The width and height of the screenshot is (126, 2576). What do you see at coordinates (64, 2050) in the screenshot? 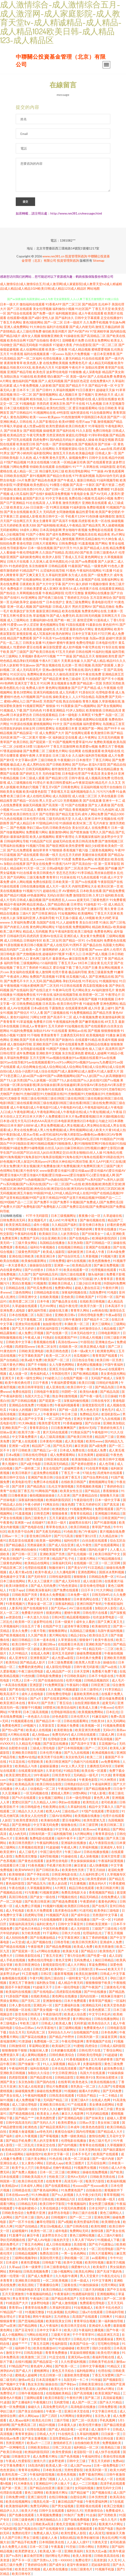
I see `日本娇嫩在线观看` at bounding box center [64, 2050].